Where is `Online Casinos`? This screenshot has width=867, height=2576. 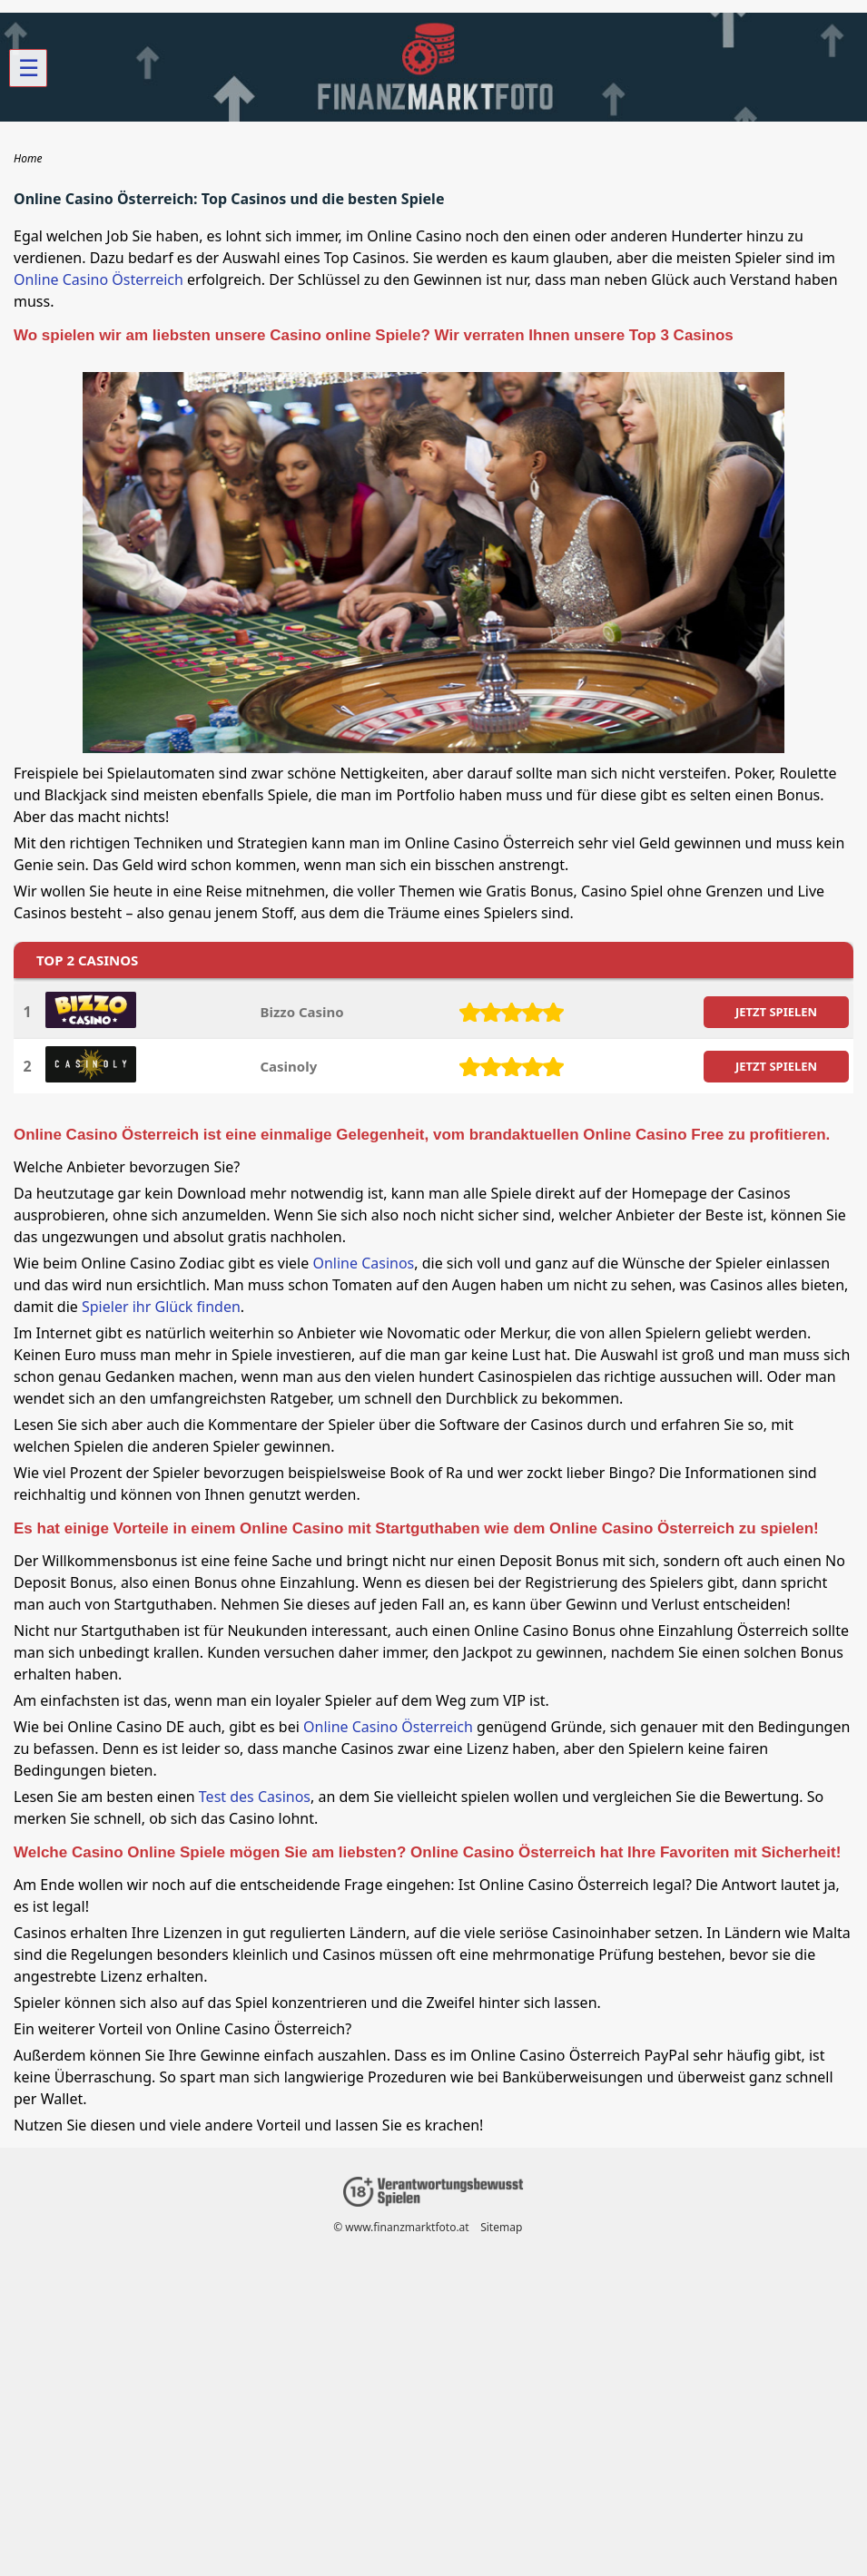 Online Casinos is located at coordinates (363, 1263).